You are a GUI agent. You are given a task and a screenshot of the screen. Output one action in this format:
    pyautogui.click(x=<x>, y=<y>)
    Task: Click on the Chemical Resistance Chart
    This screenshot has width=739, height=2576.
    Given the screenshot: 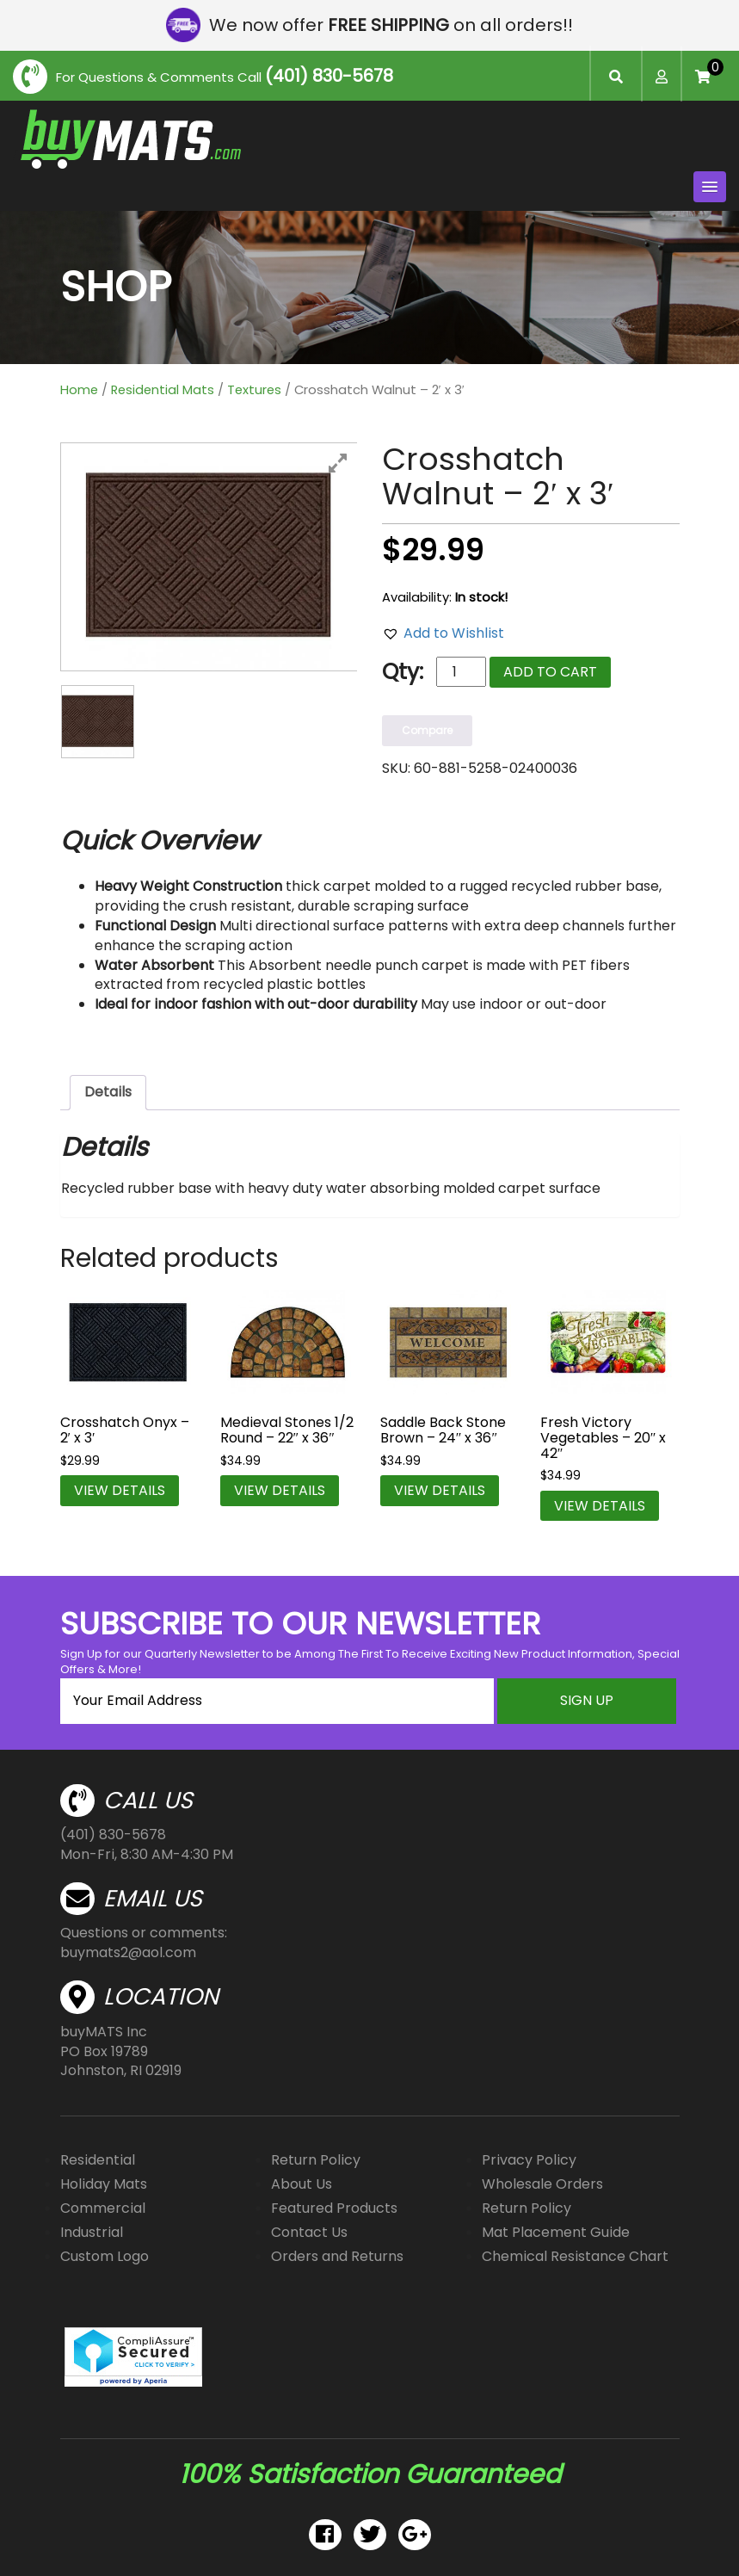 What is the action you would take?
    pyautogui.click(x=575, y=2256)
    